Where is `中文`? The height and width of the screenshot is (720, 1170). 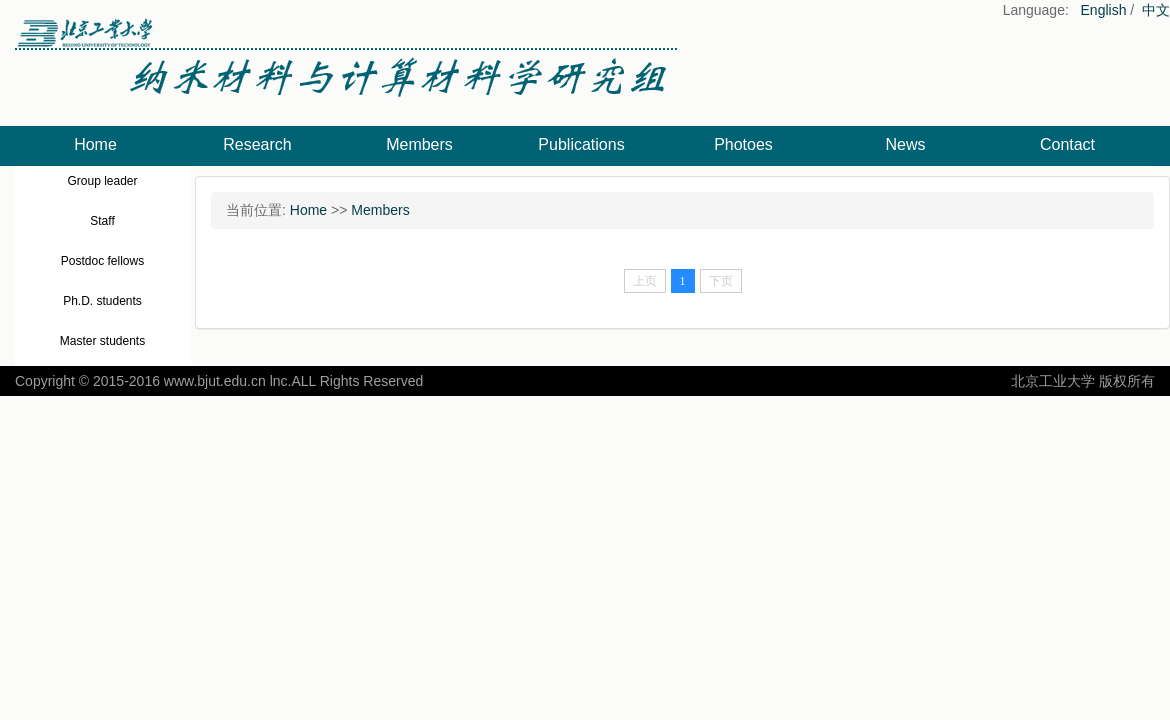 中文 is located at coordinates (1156, 10).